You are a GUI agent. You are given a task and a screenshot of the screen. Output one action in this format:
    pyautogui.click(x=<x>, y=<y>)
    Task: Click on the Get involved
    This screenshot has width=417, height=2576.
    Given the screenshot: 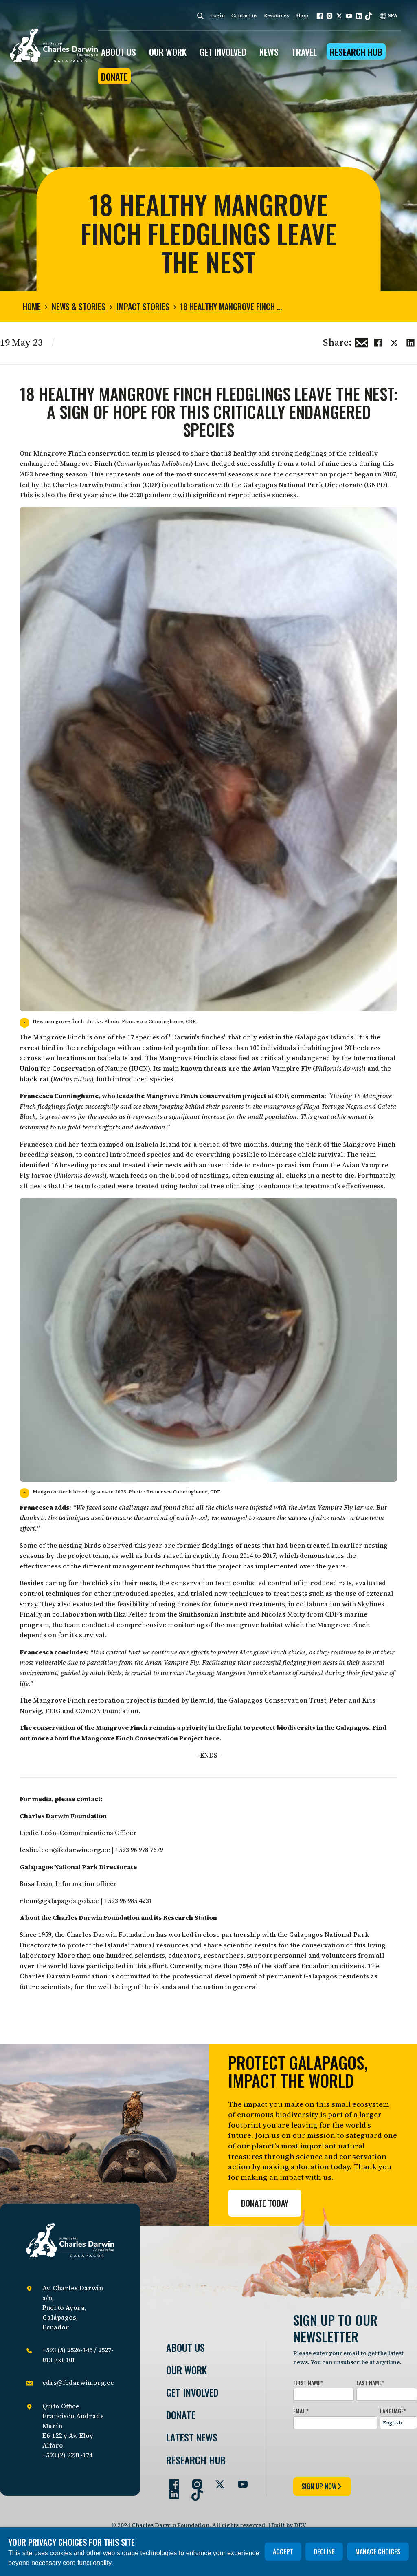 What is the action you would take?
    pyautogui.click(x=192, y=2392)
    